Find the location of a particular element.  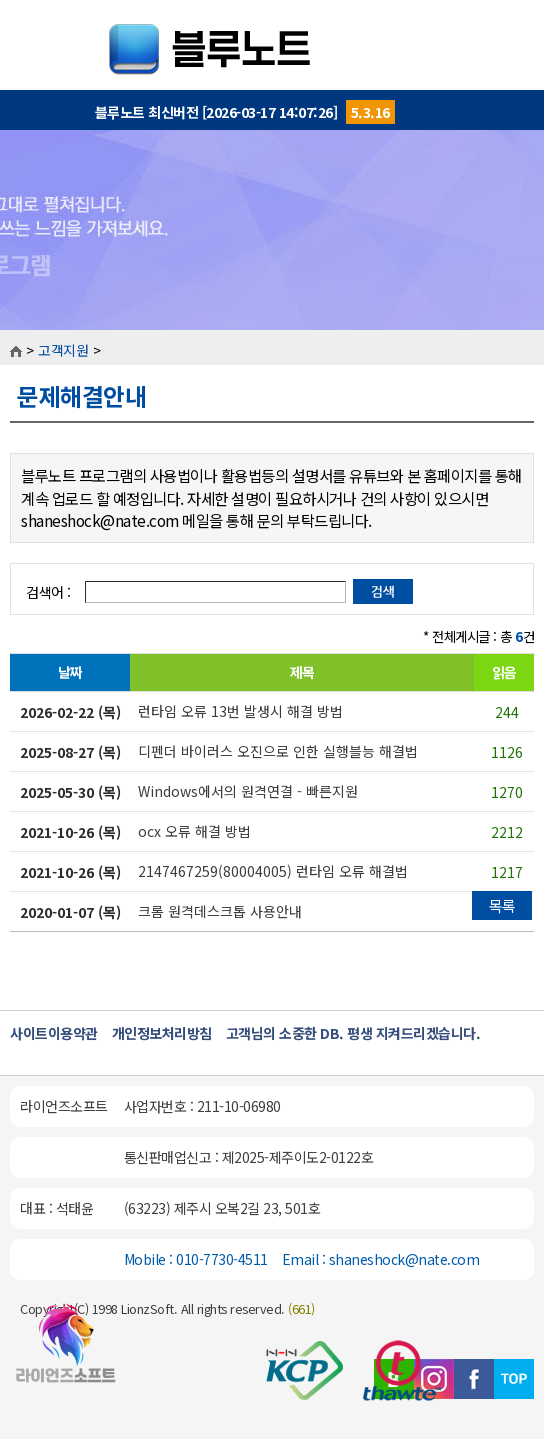

블루노트 홈페이지 is located at coordinates (66, 1352).